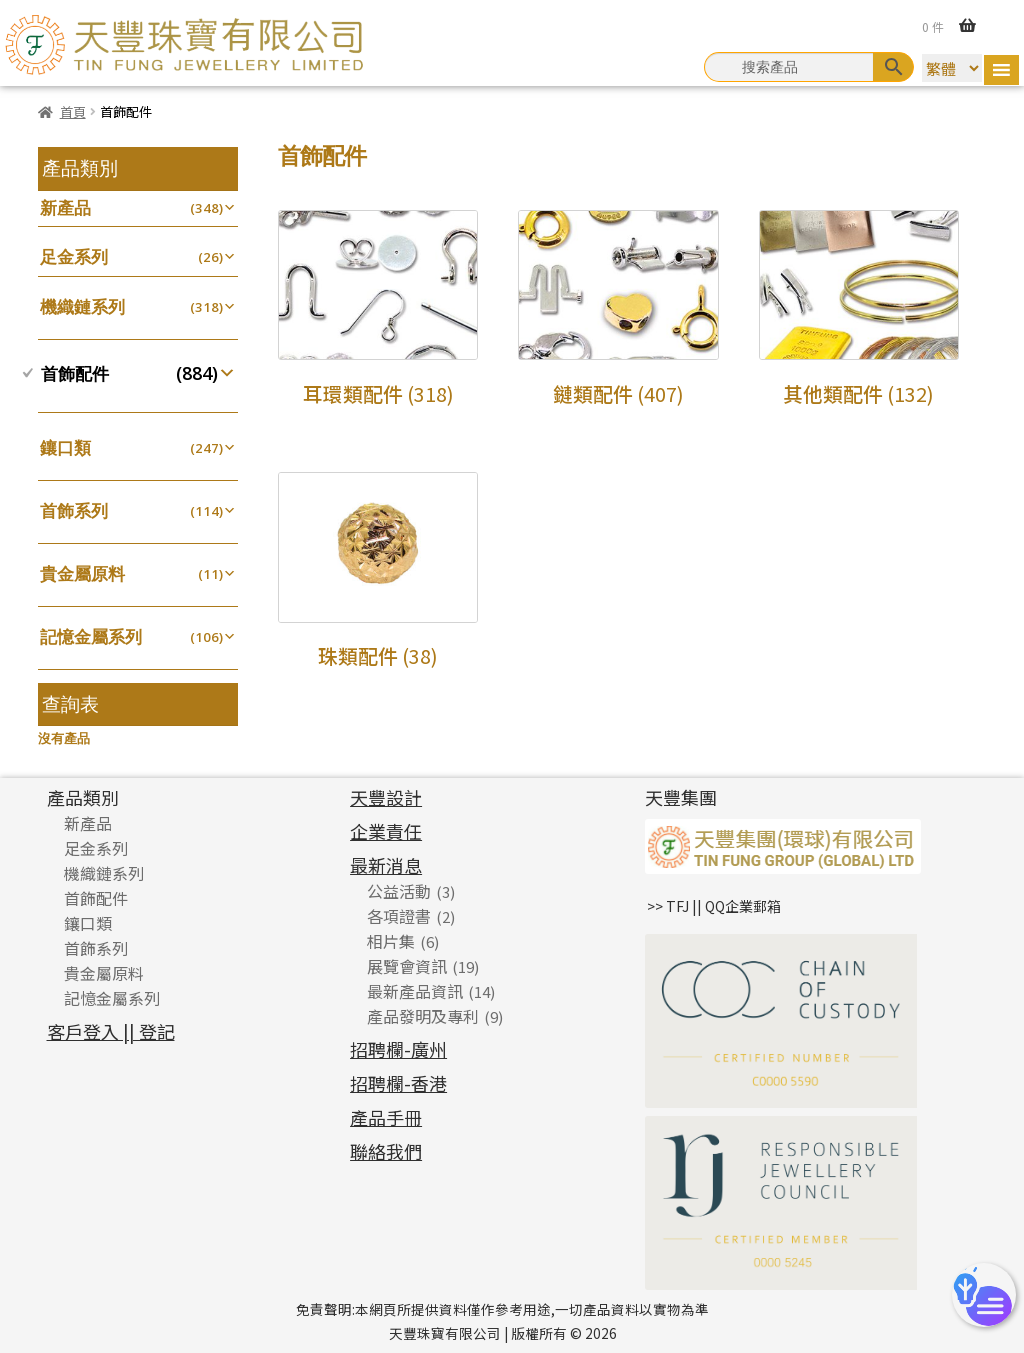 The image size is (1024, 1353). Describe the element at coordinates (398, 1083) in the screenshot. I see `招聘欄-香港` at that location.